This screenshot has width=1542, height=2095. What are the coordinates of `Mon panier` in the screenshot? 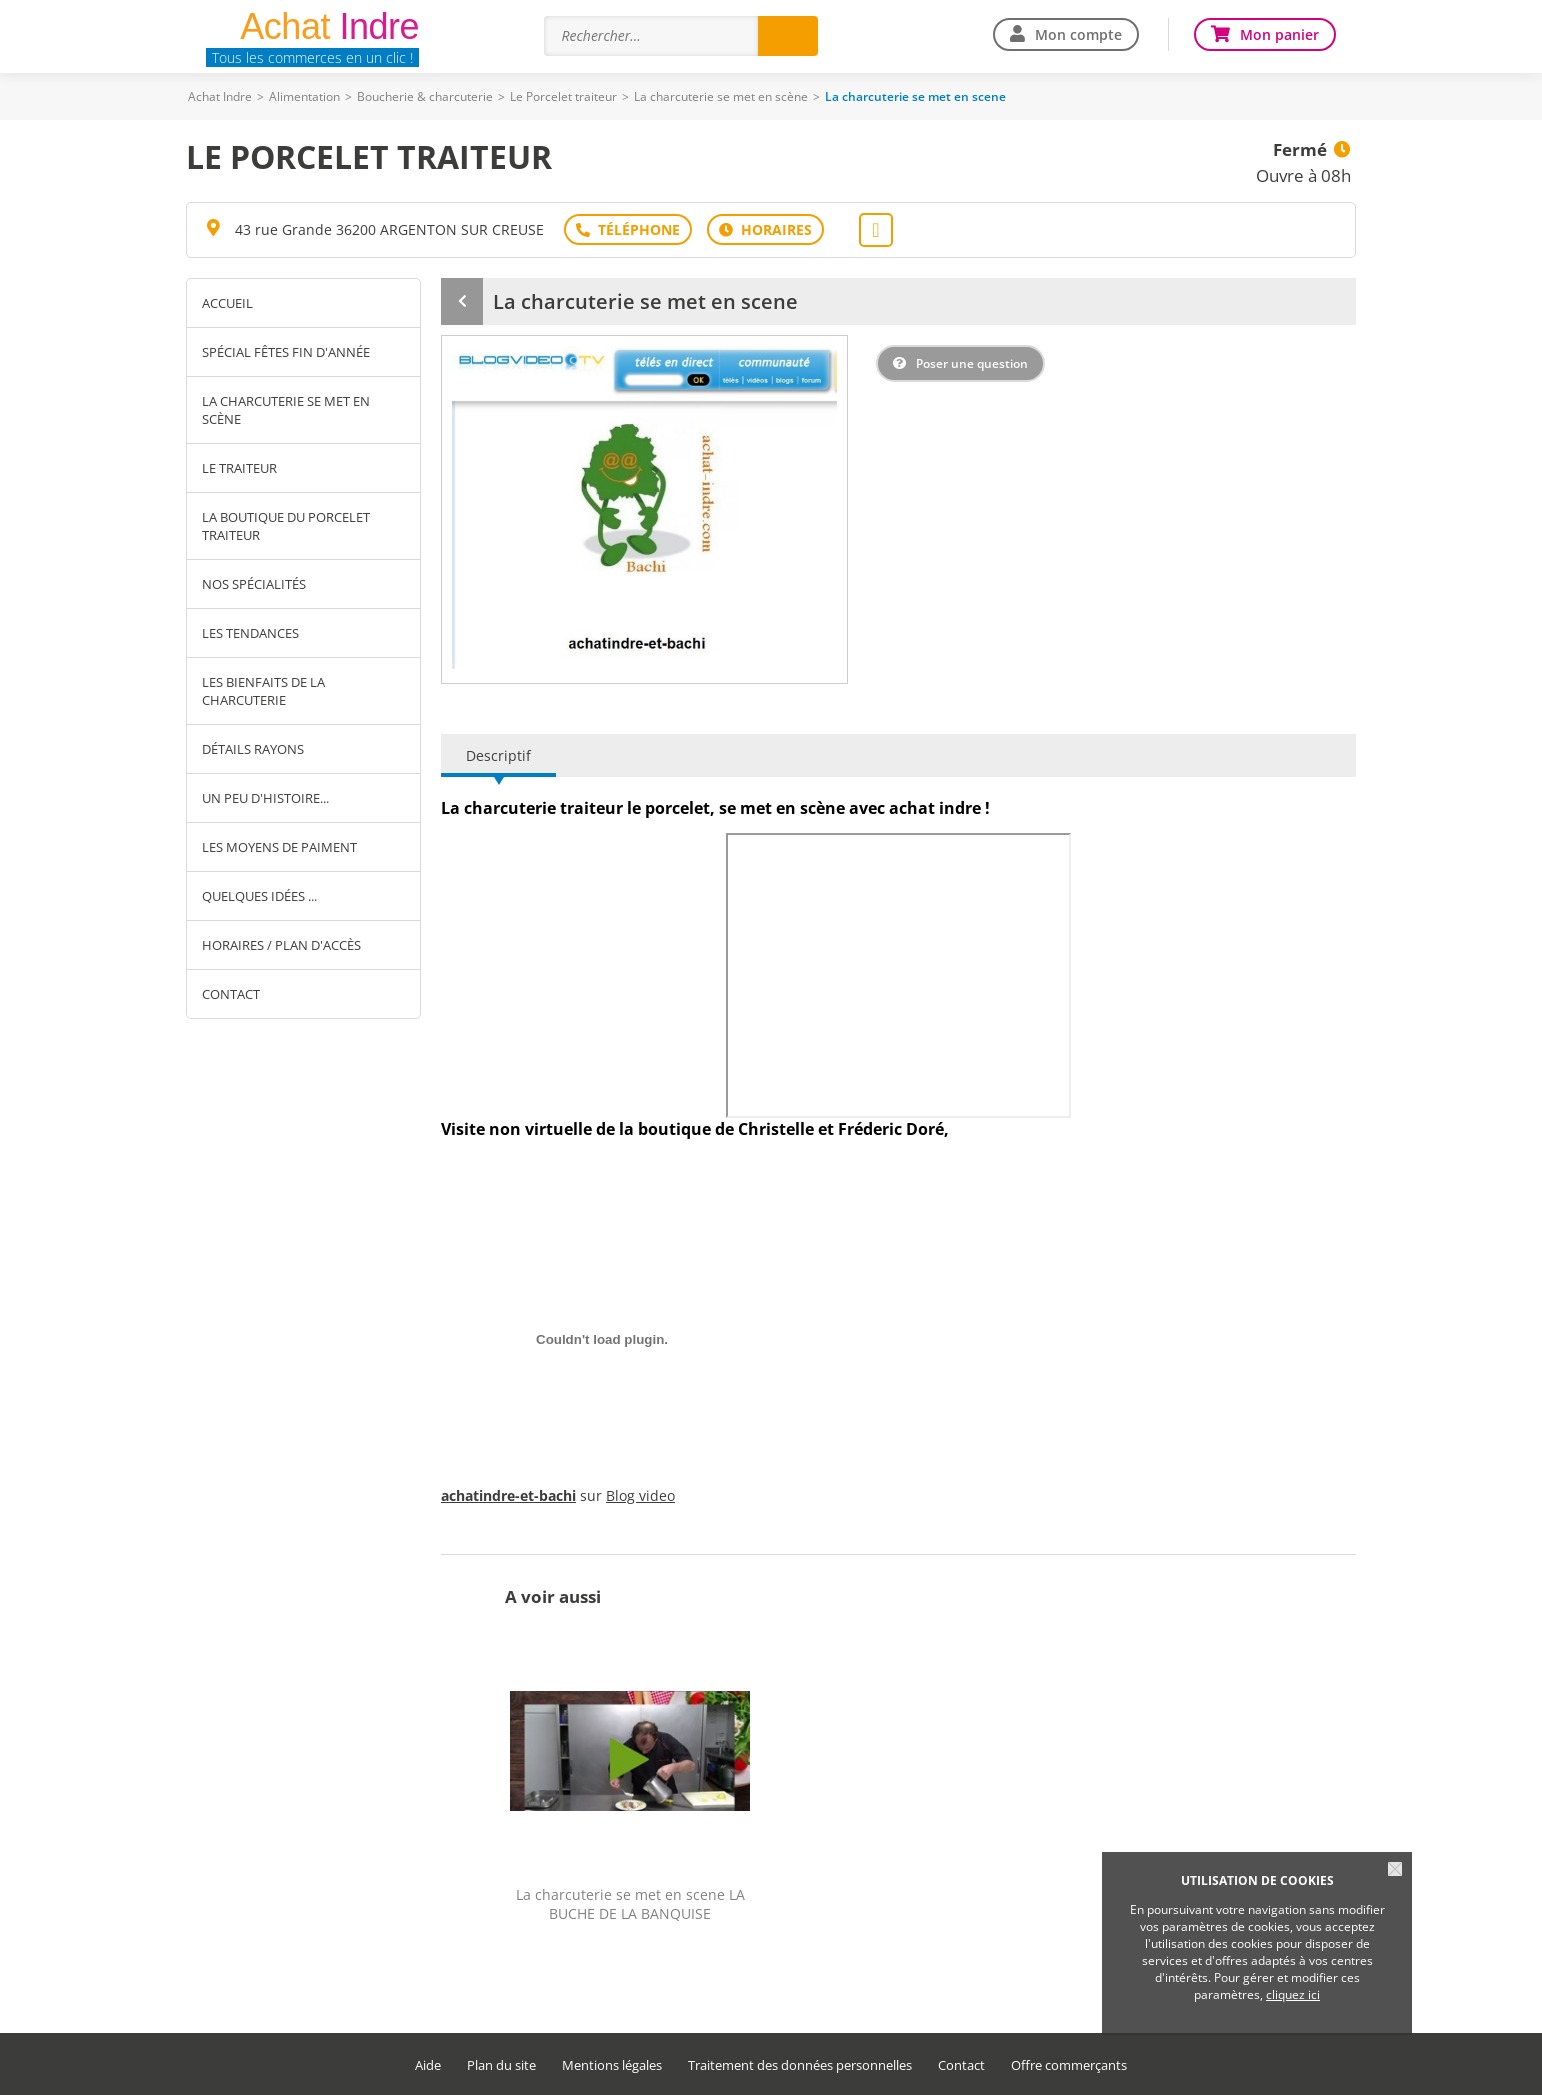 It's located at (1279, 34).